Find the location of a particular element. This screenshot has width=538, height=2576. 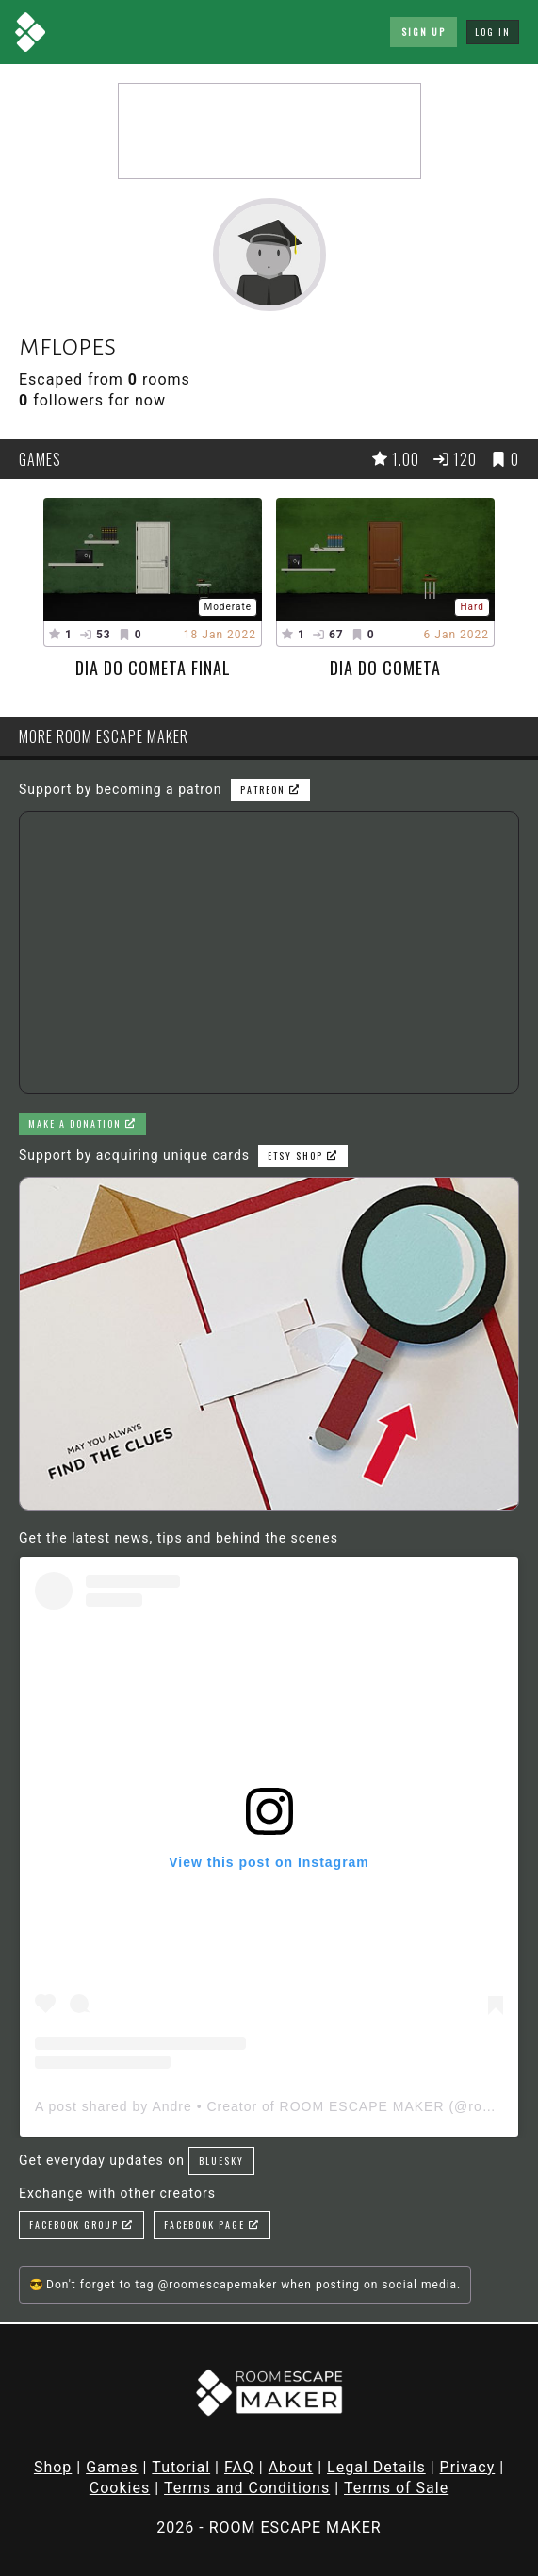

Legal Details is located at coordinates (376, 2467).